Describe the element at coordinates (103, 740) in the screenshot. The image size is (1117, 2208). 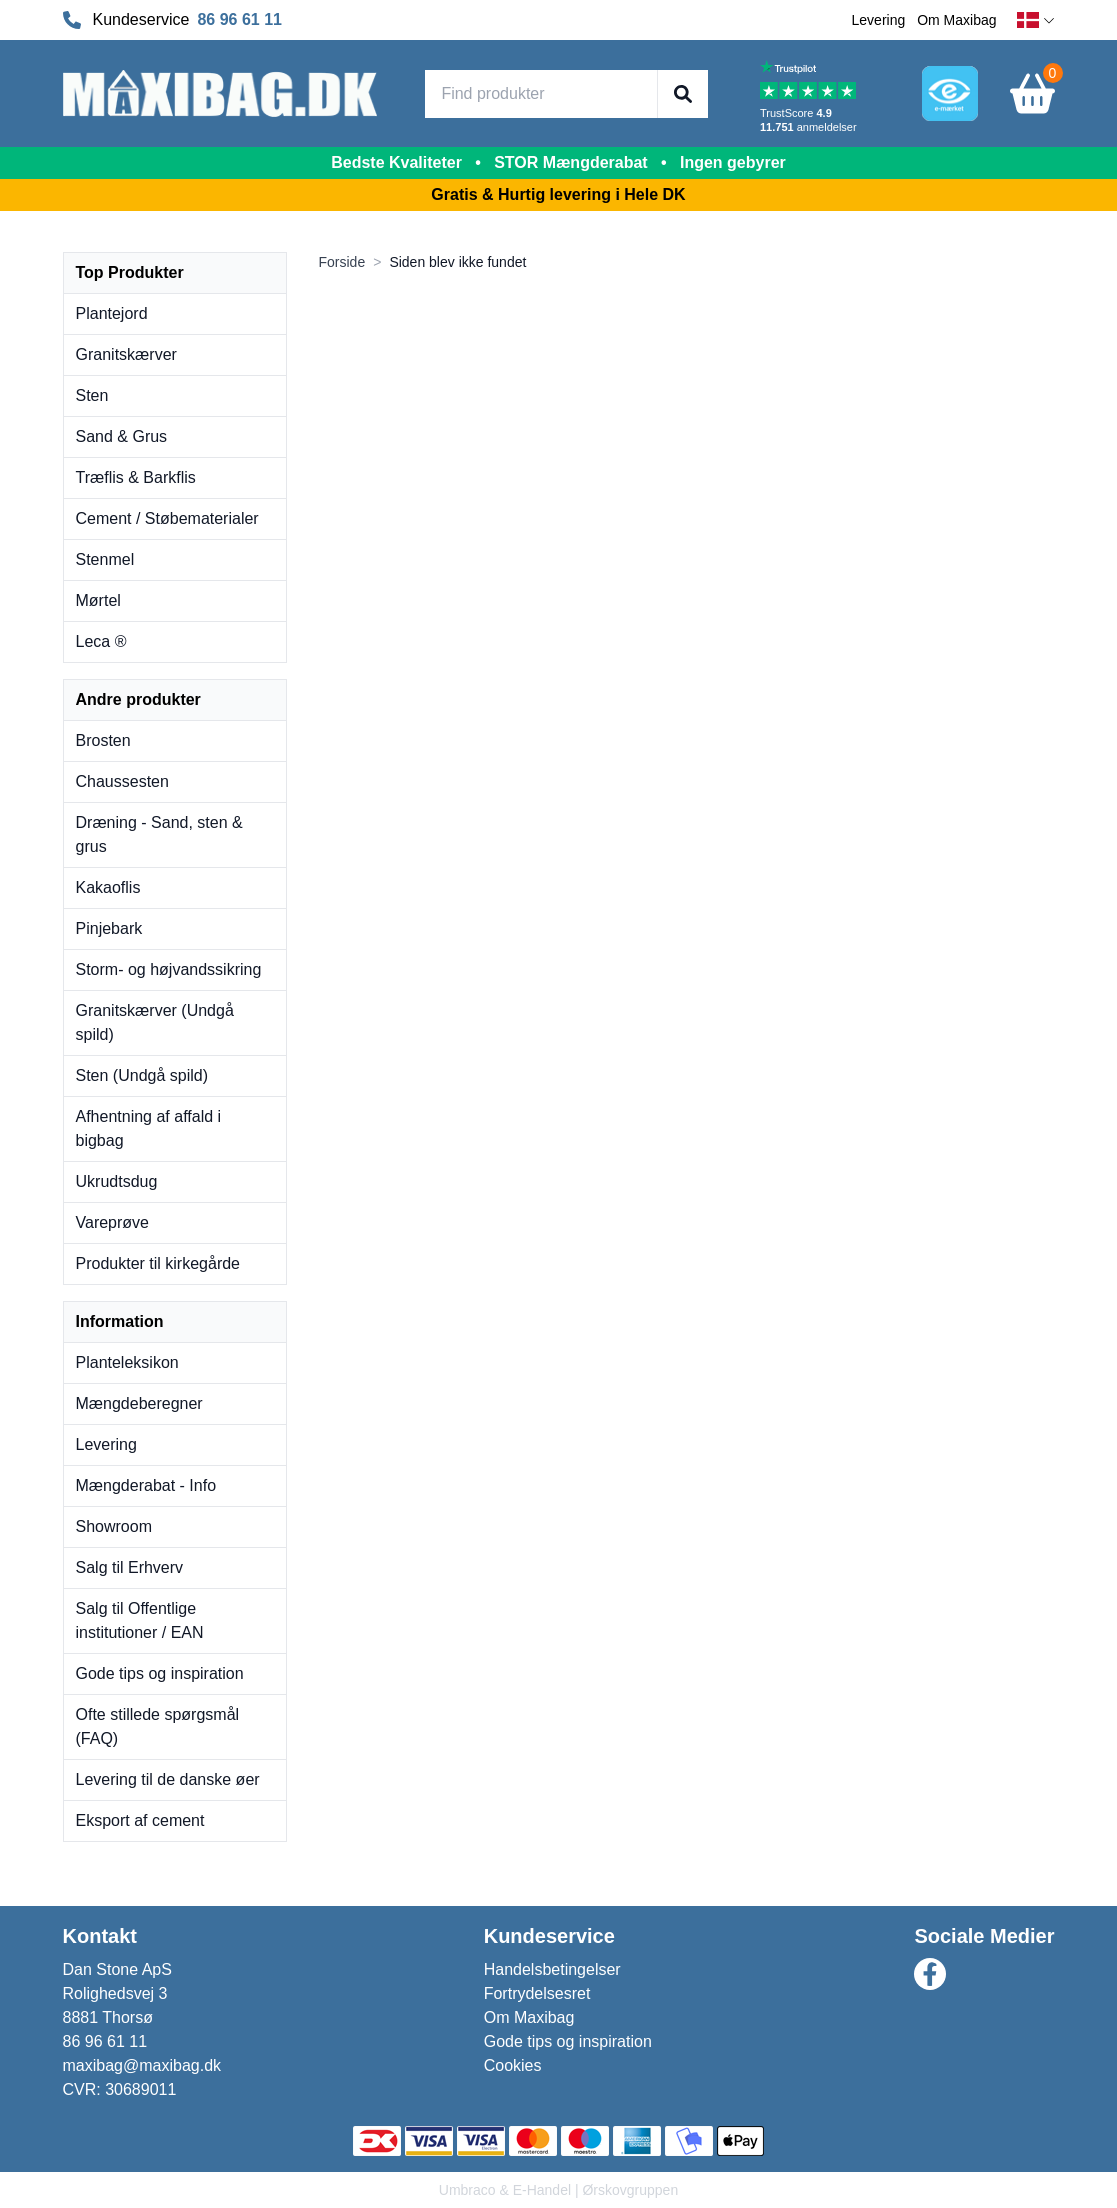
I see `Brosten` at that location.